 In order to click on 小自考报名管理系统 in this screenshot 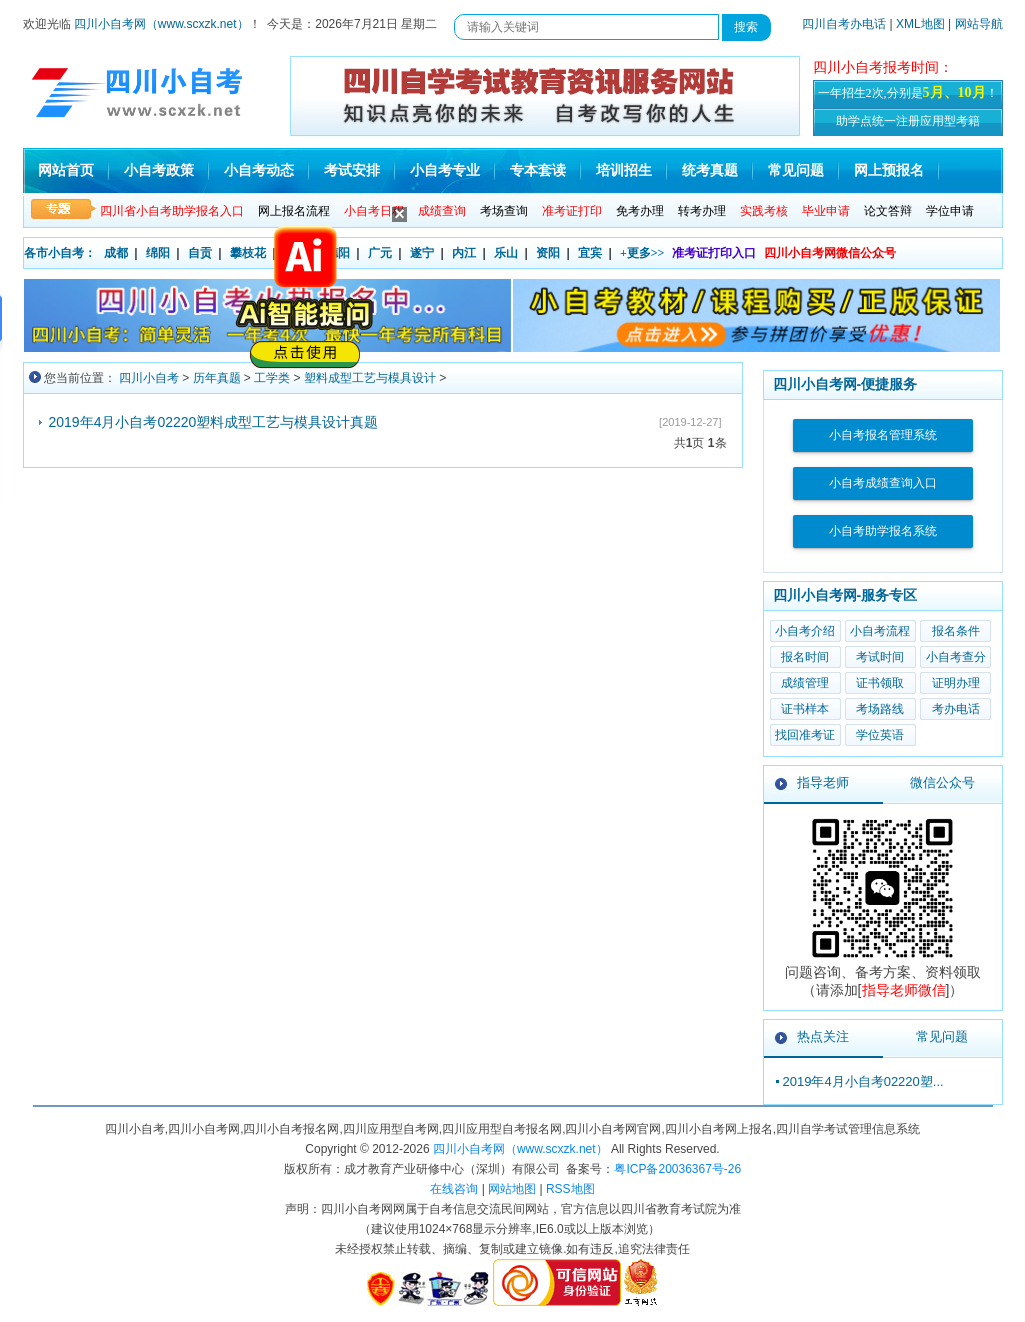, I will do `click(883, 435)`.